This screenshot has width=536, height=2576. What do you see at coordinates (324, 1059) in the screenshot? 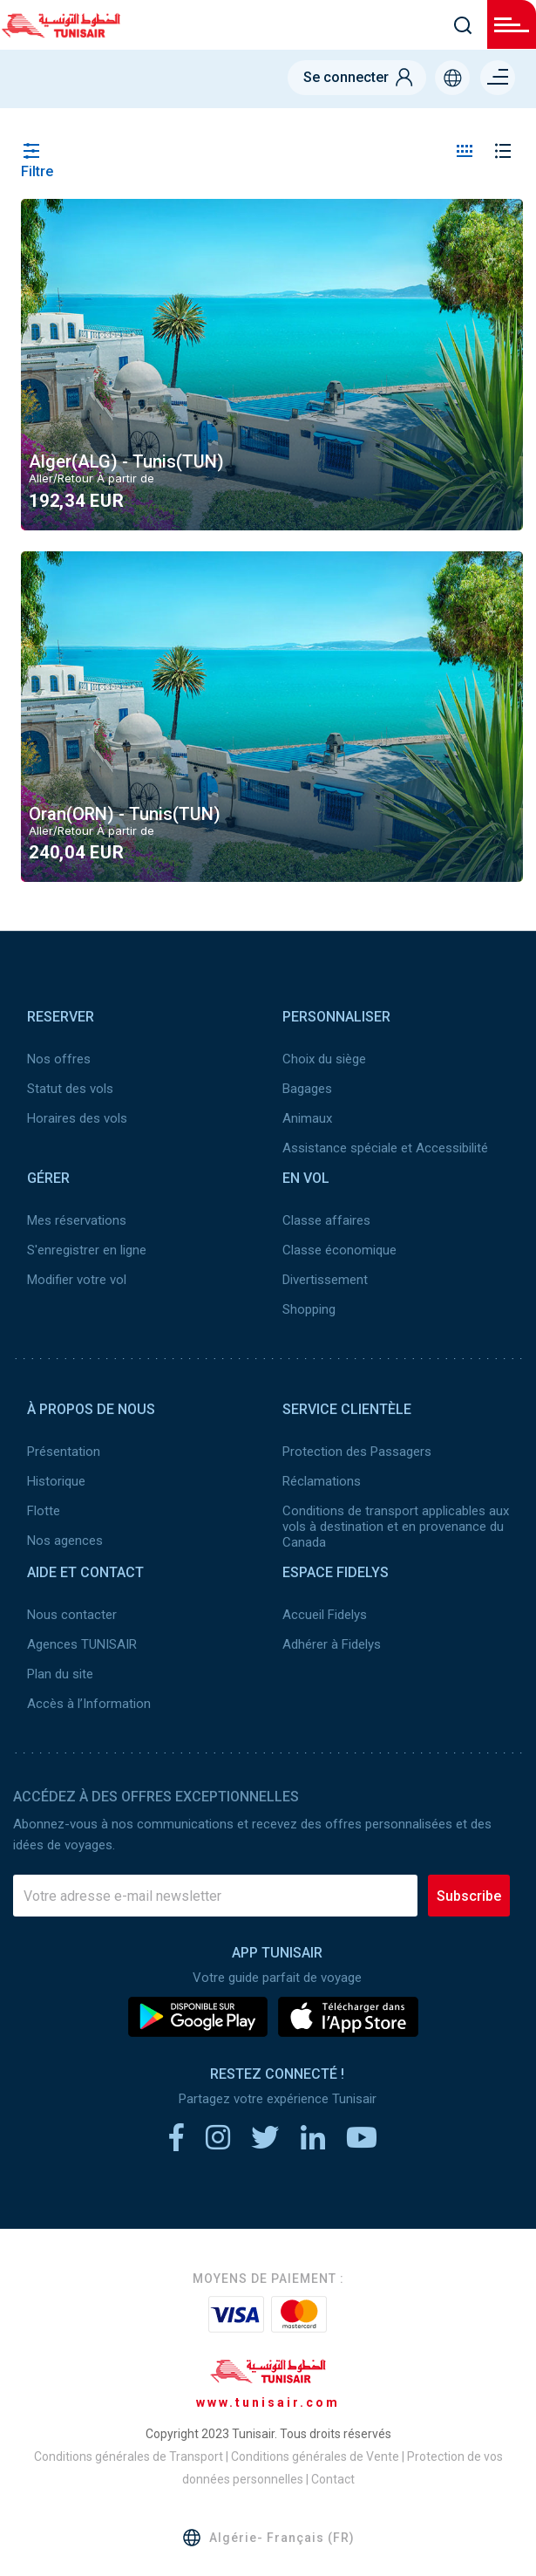
I see `Choix du siège` at bounding box center [324, 1059].